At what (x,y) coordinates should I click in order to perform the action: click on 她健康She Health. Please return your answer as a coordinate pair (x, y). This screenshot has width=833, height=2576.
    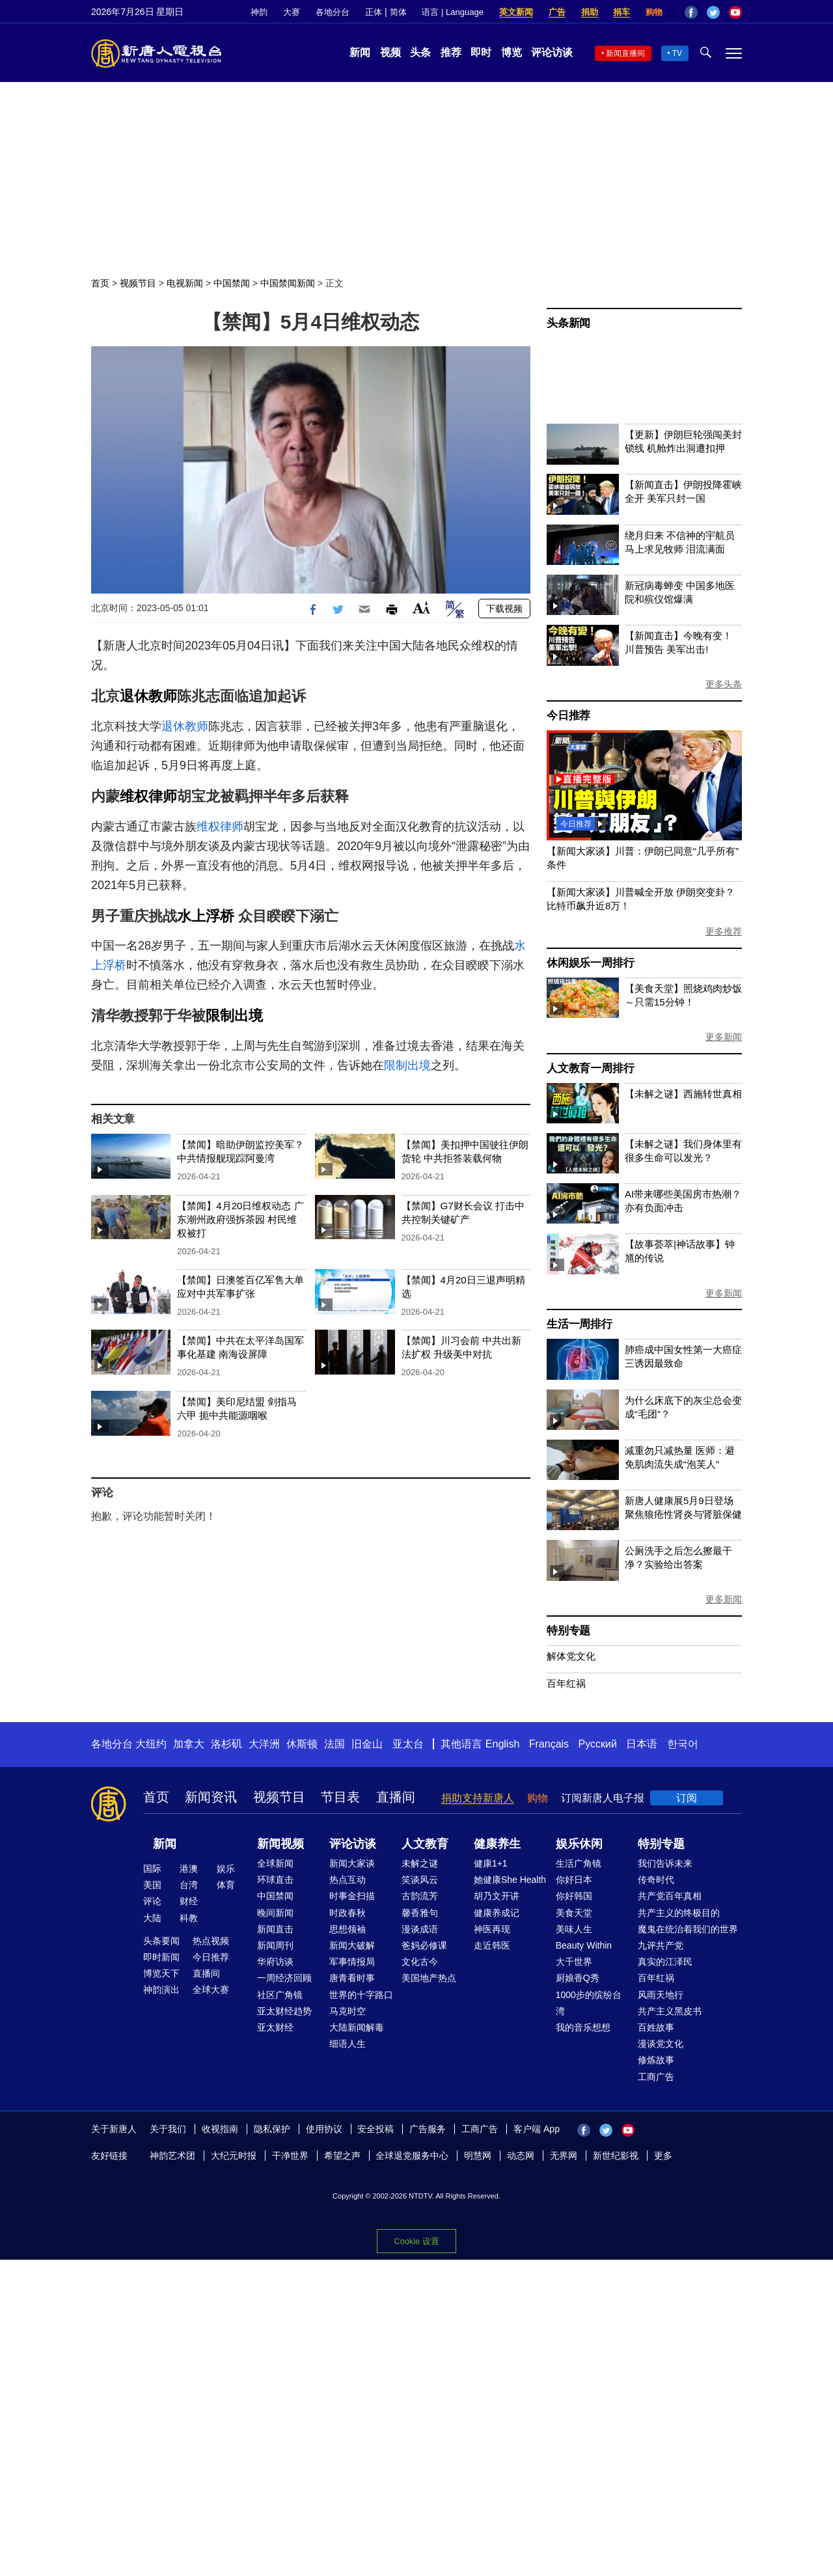
    Looking at the image, I should click on (510, 1879).